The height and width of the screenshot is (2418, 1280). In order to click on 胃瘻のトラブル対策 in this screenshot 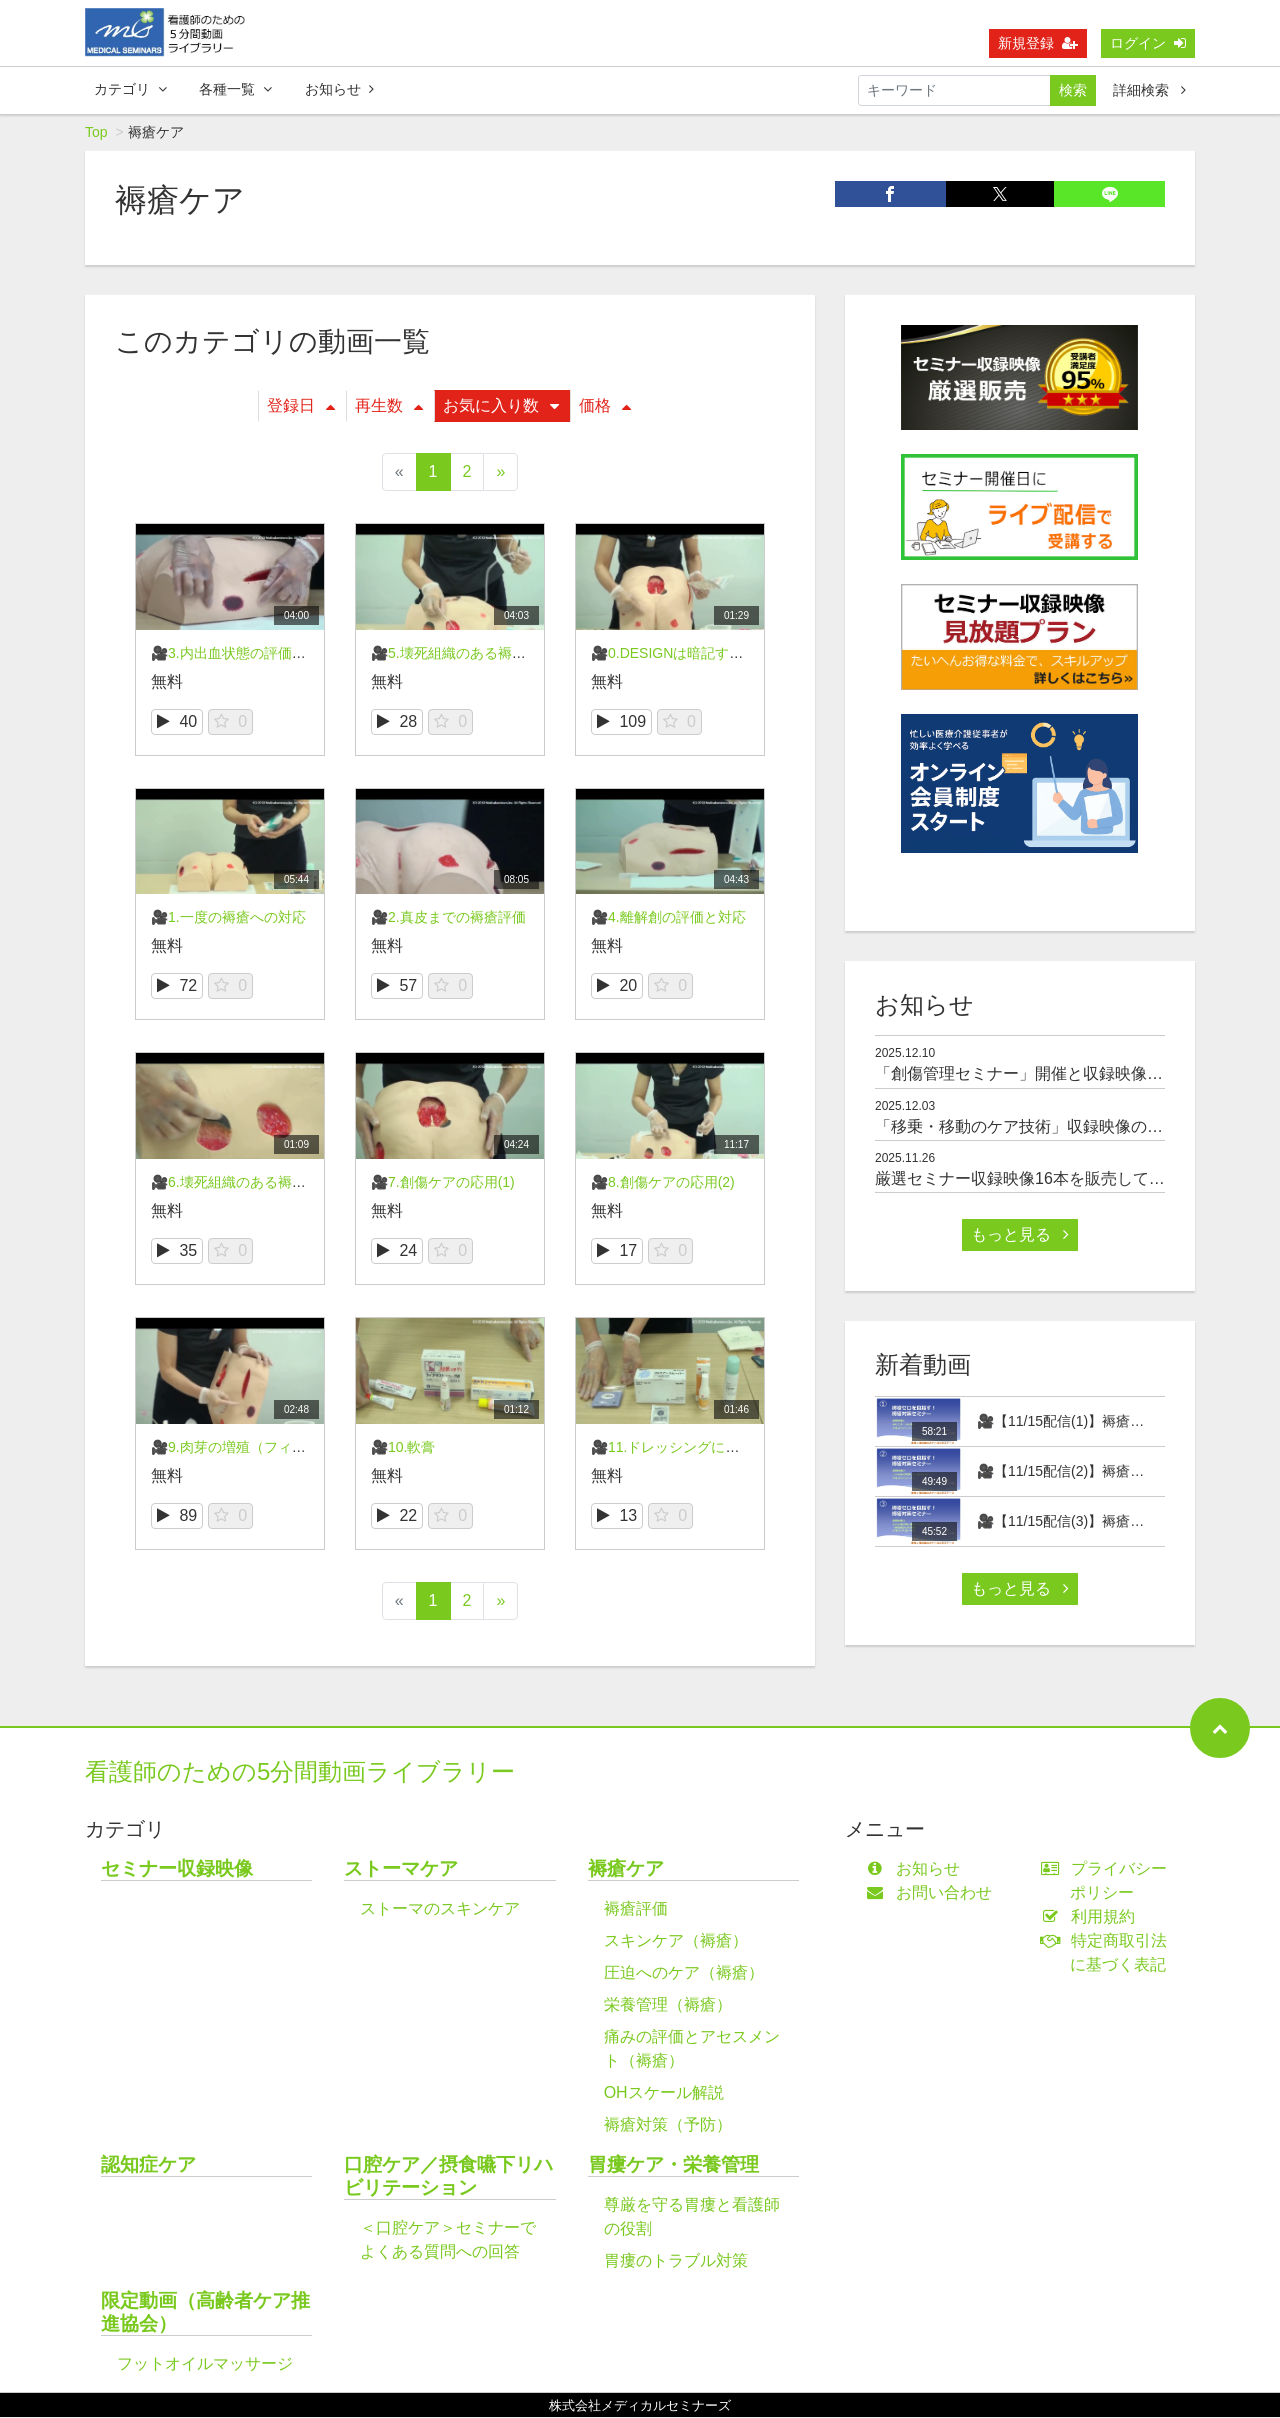, I will do `click(676, 2261)`.